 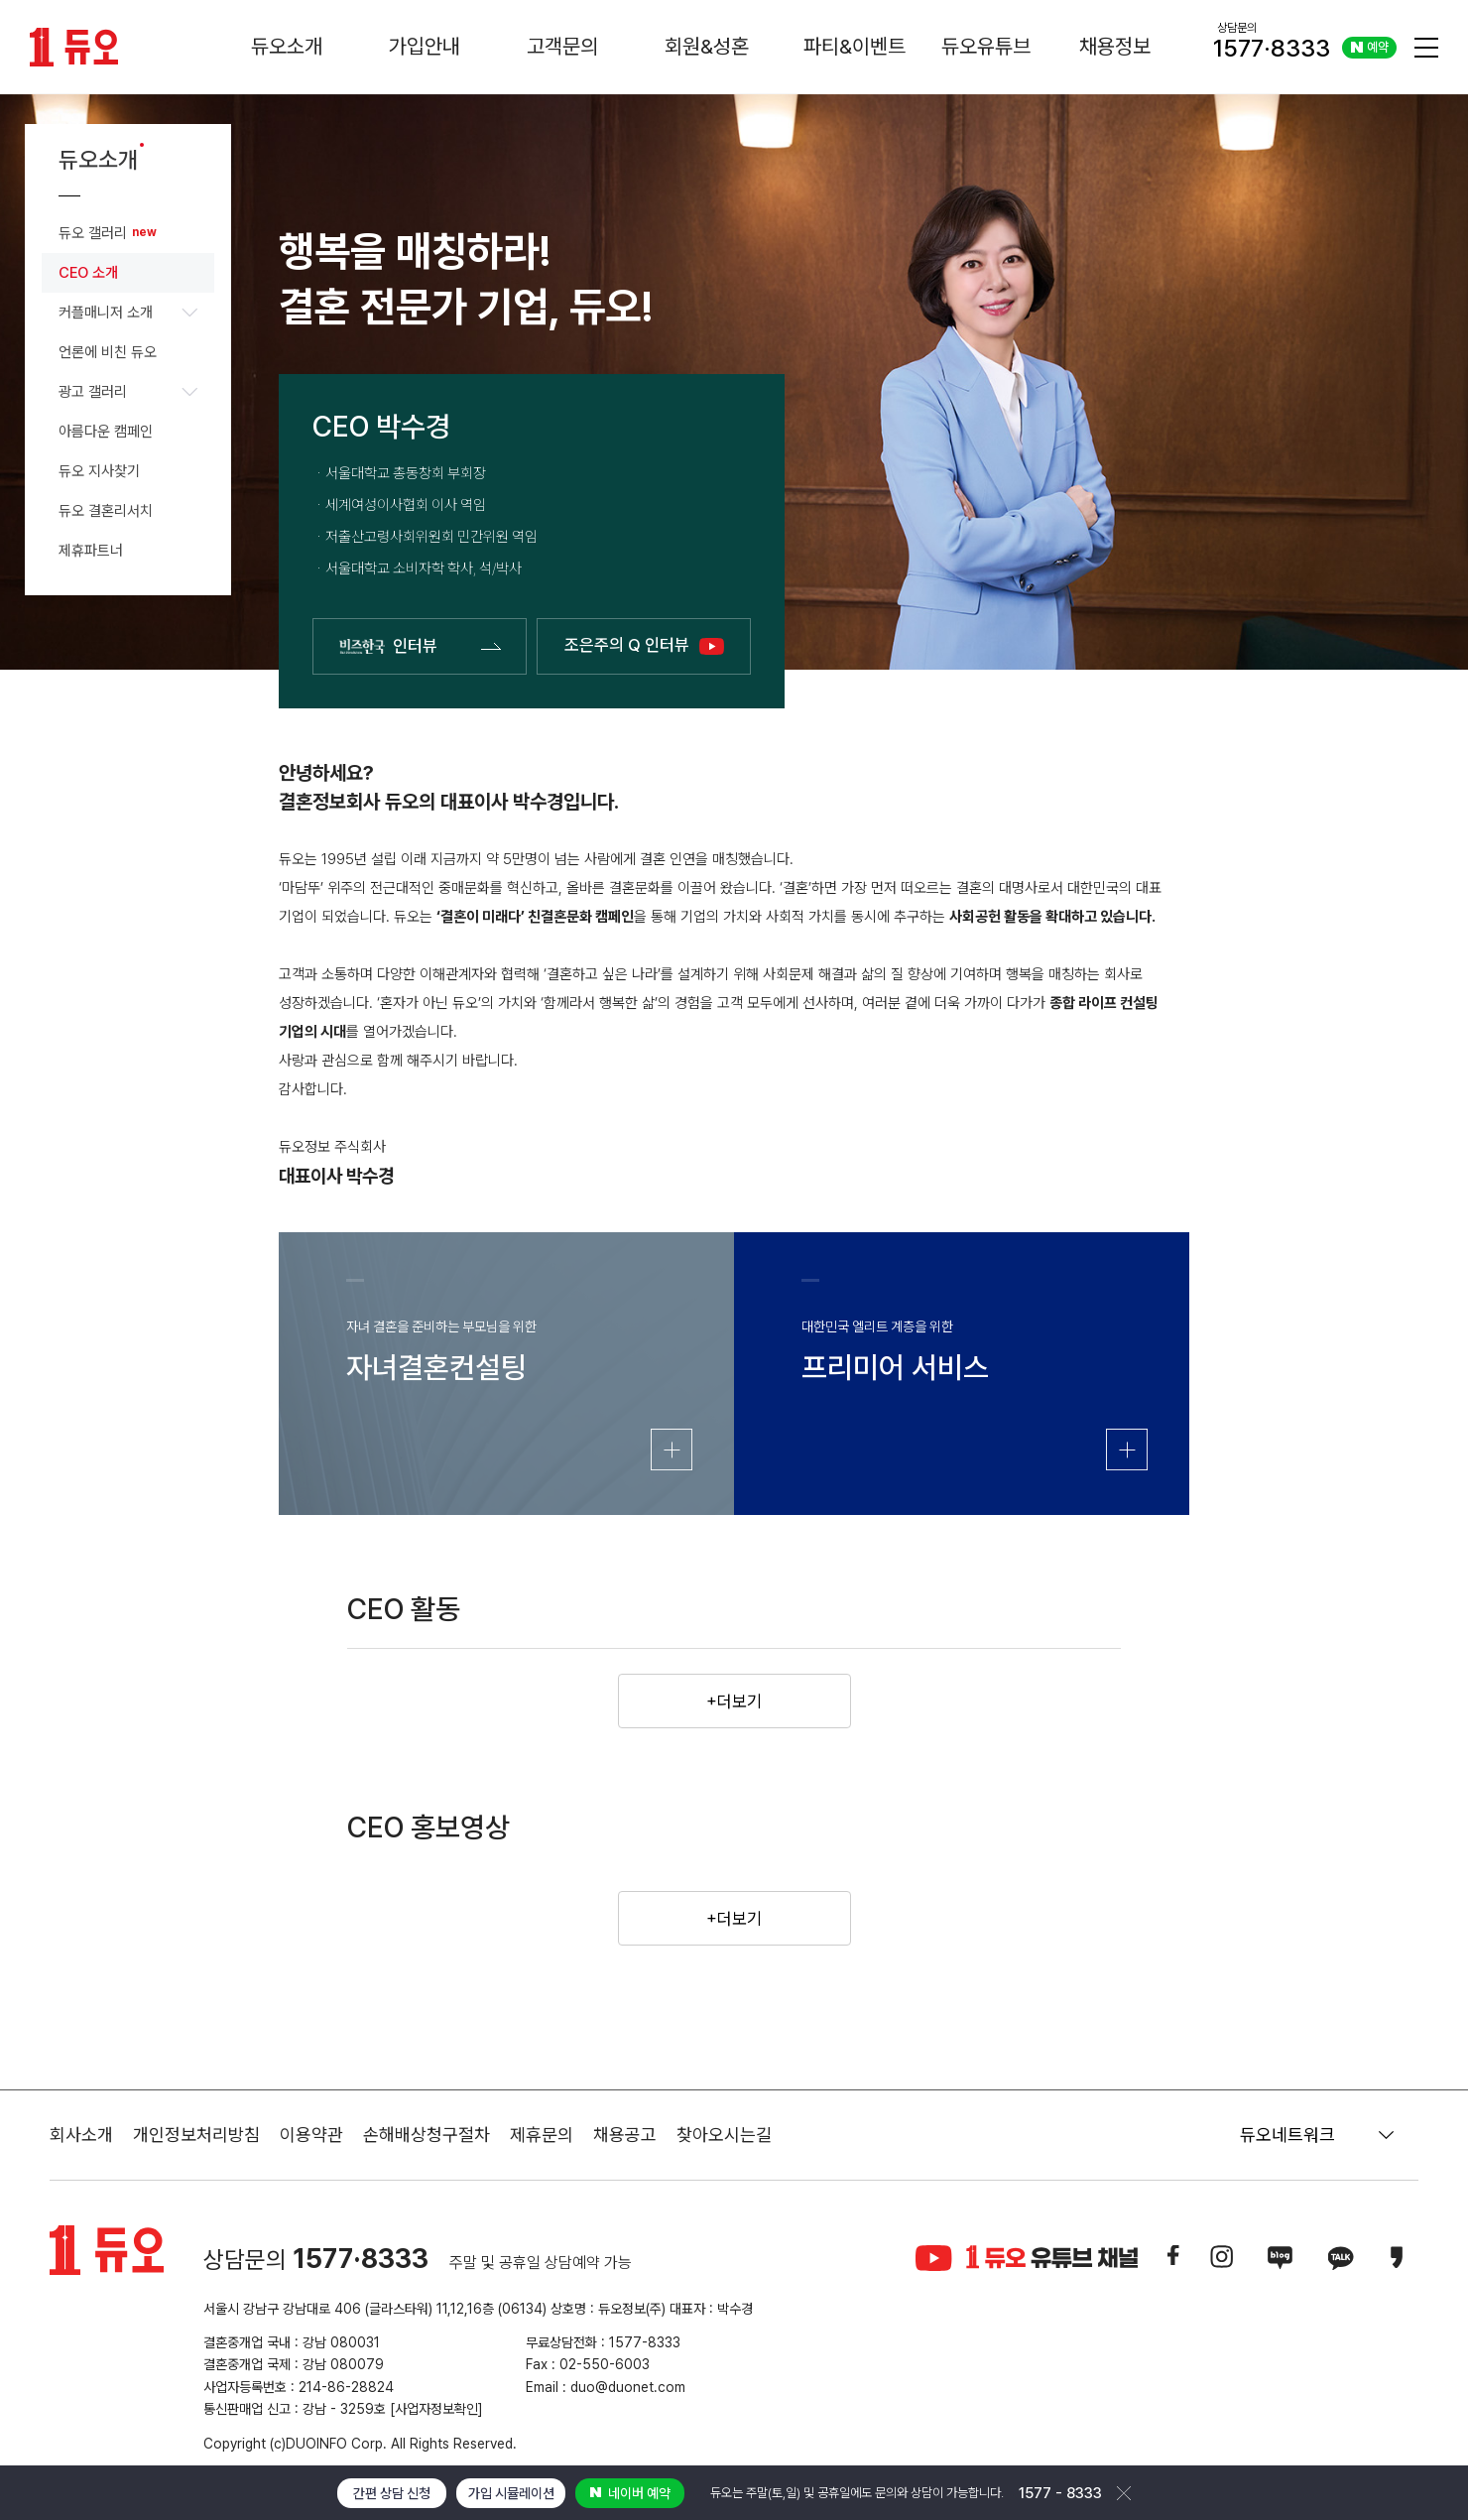 I want to click on 가입 시뮬레이션, so click(x=511, y=2493).